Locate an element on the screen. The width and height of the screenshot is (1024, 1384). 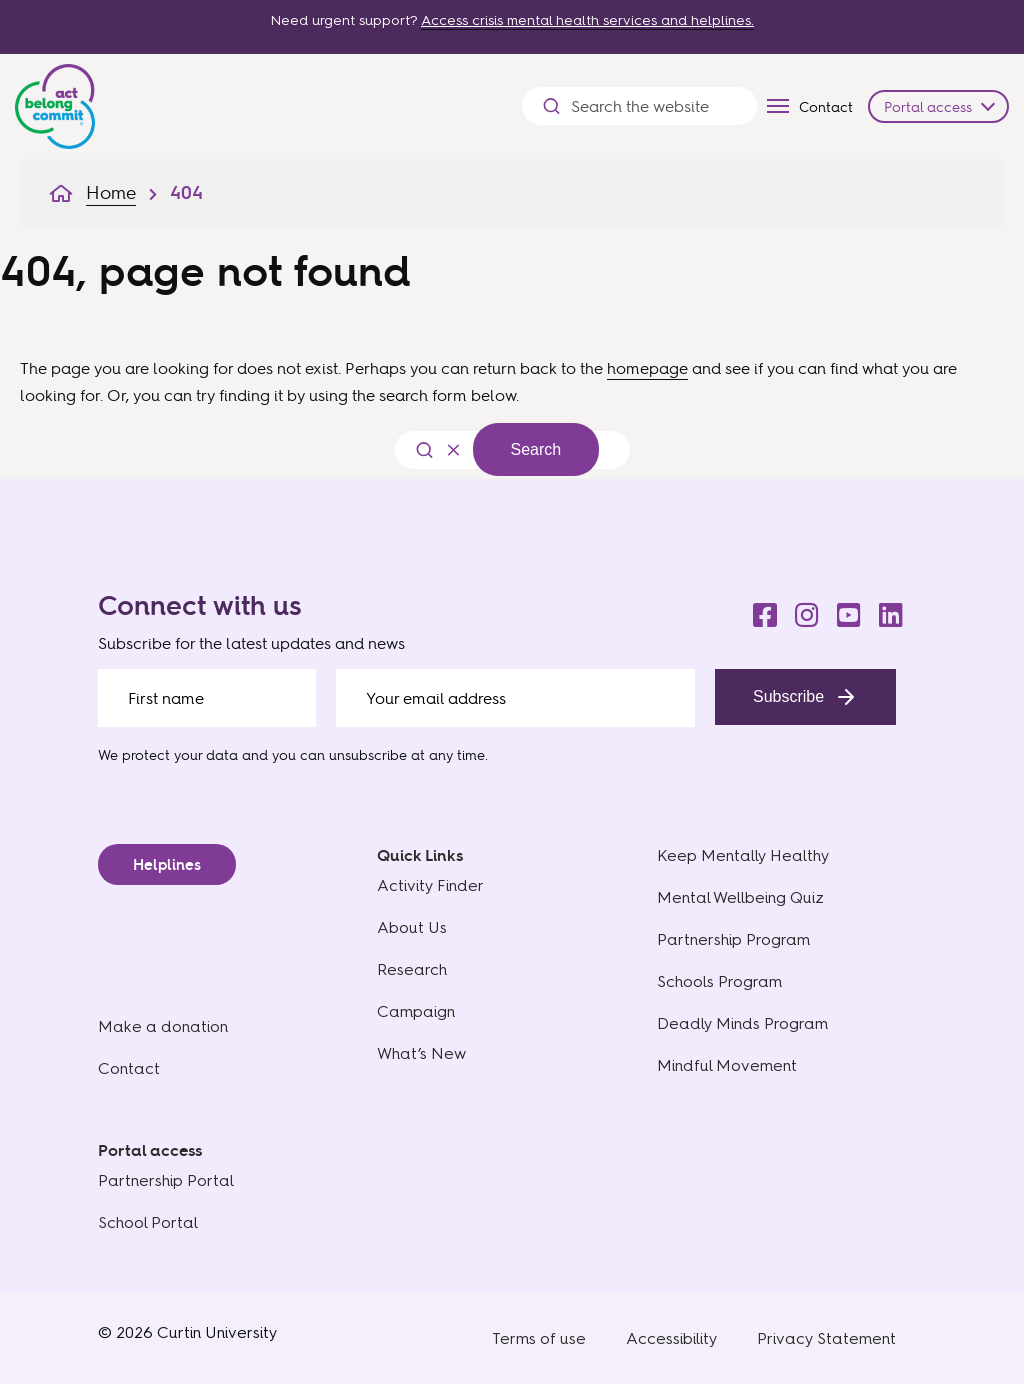
Deadly Minds Program is located at coordinates (742, 1023).